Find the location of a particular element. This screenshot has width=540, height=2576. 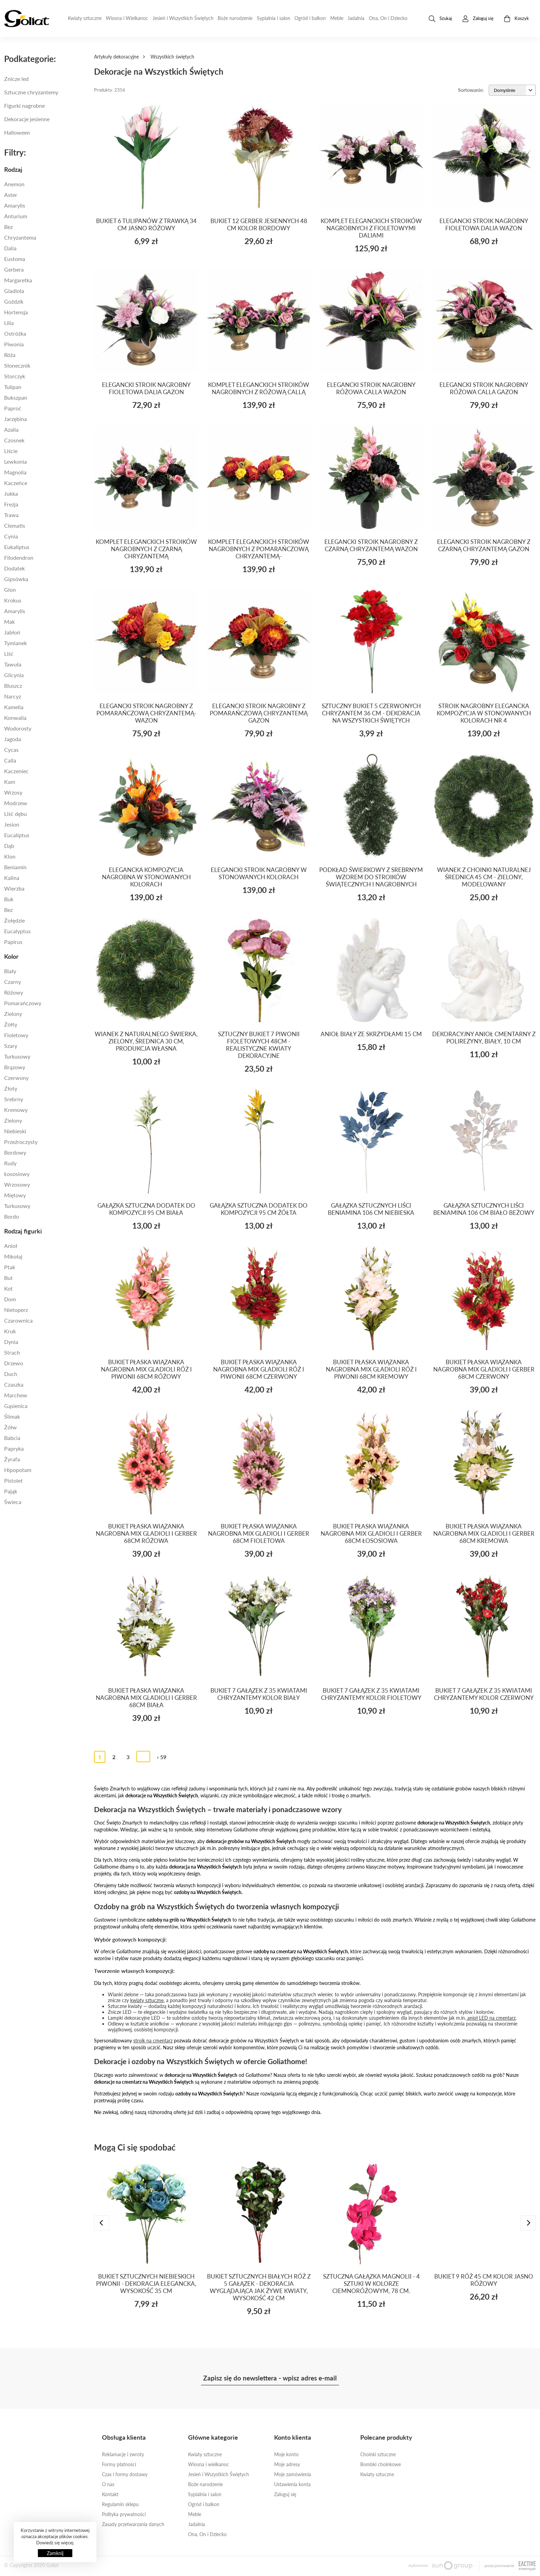

Czerwony is located at coordinates (16, 1077).